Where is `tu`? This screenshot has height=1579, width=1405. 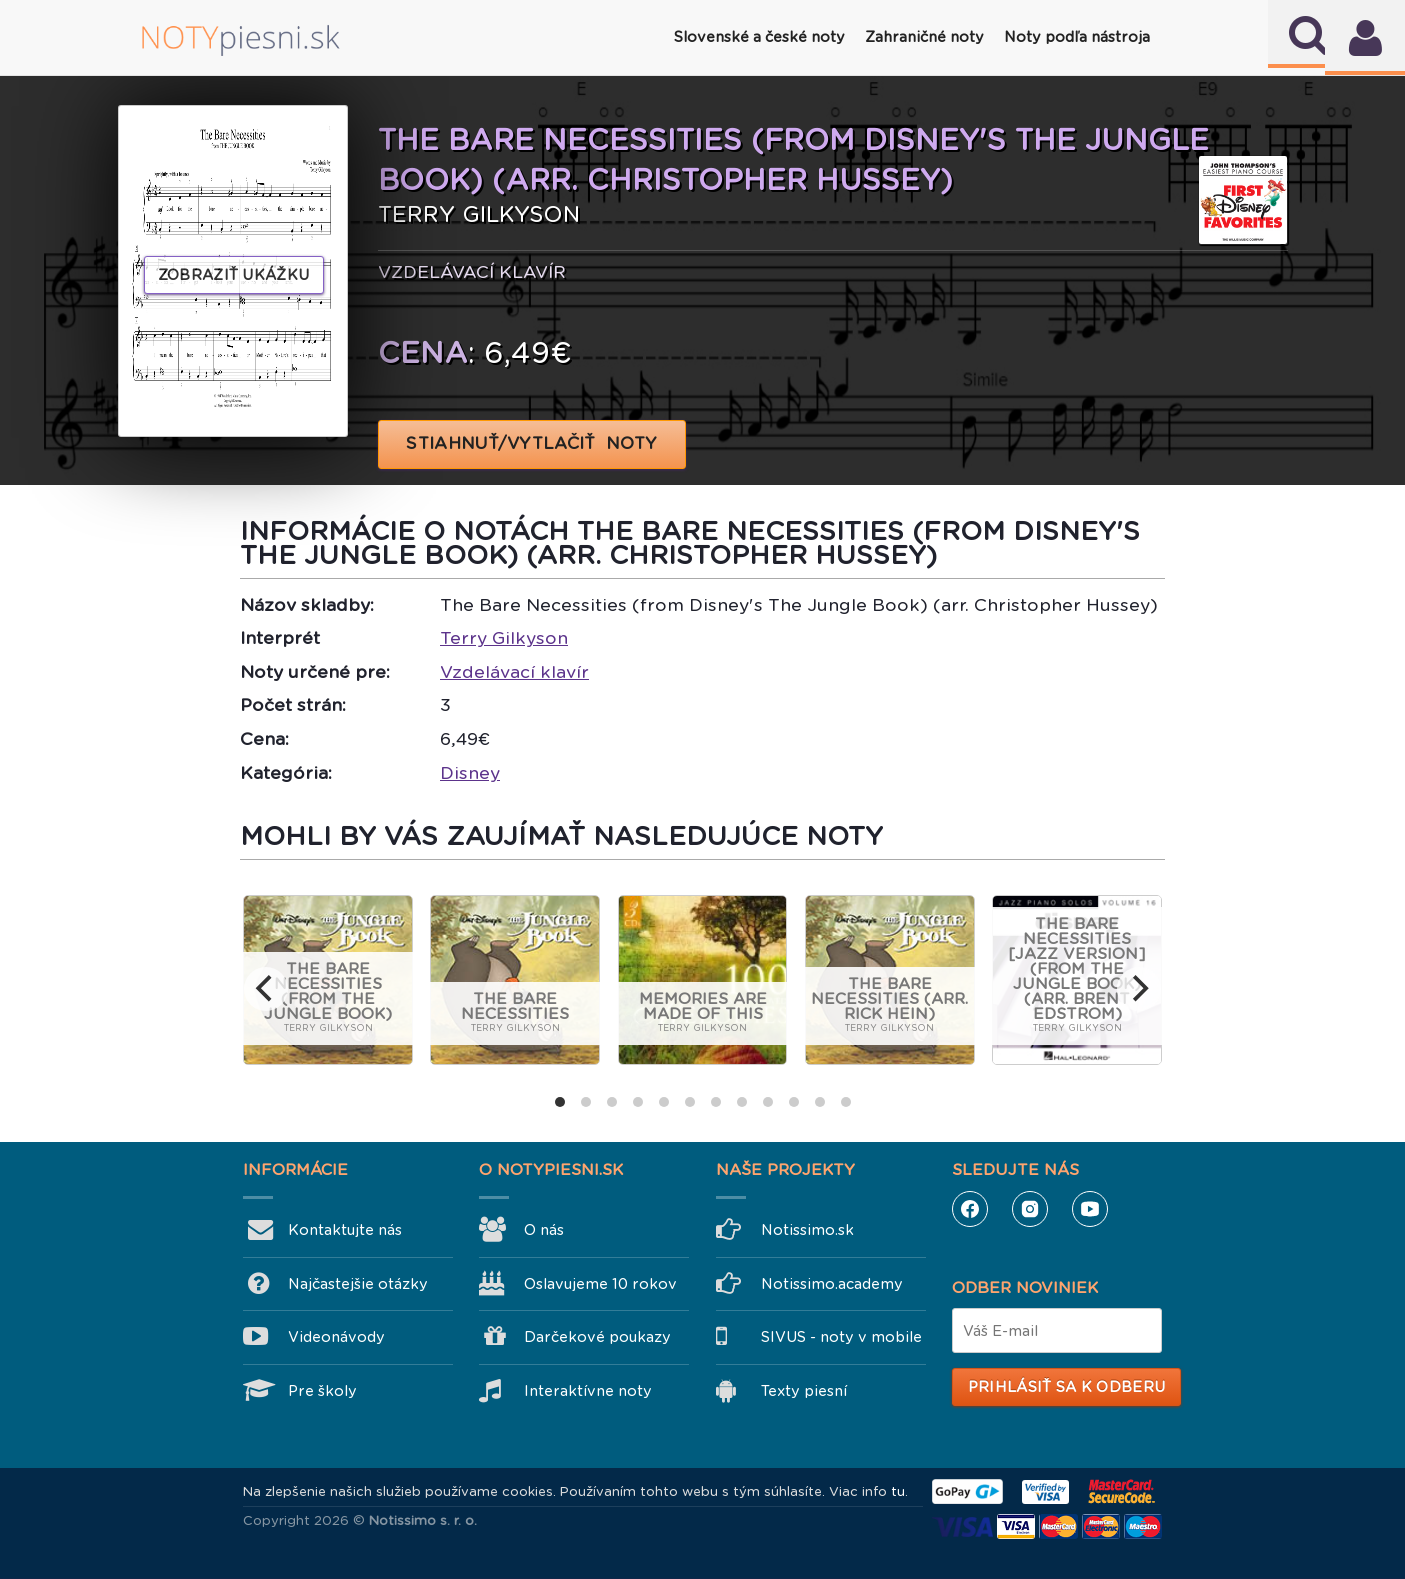
tu is located at coordinates (898, 1491).